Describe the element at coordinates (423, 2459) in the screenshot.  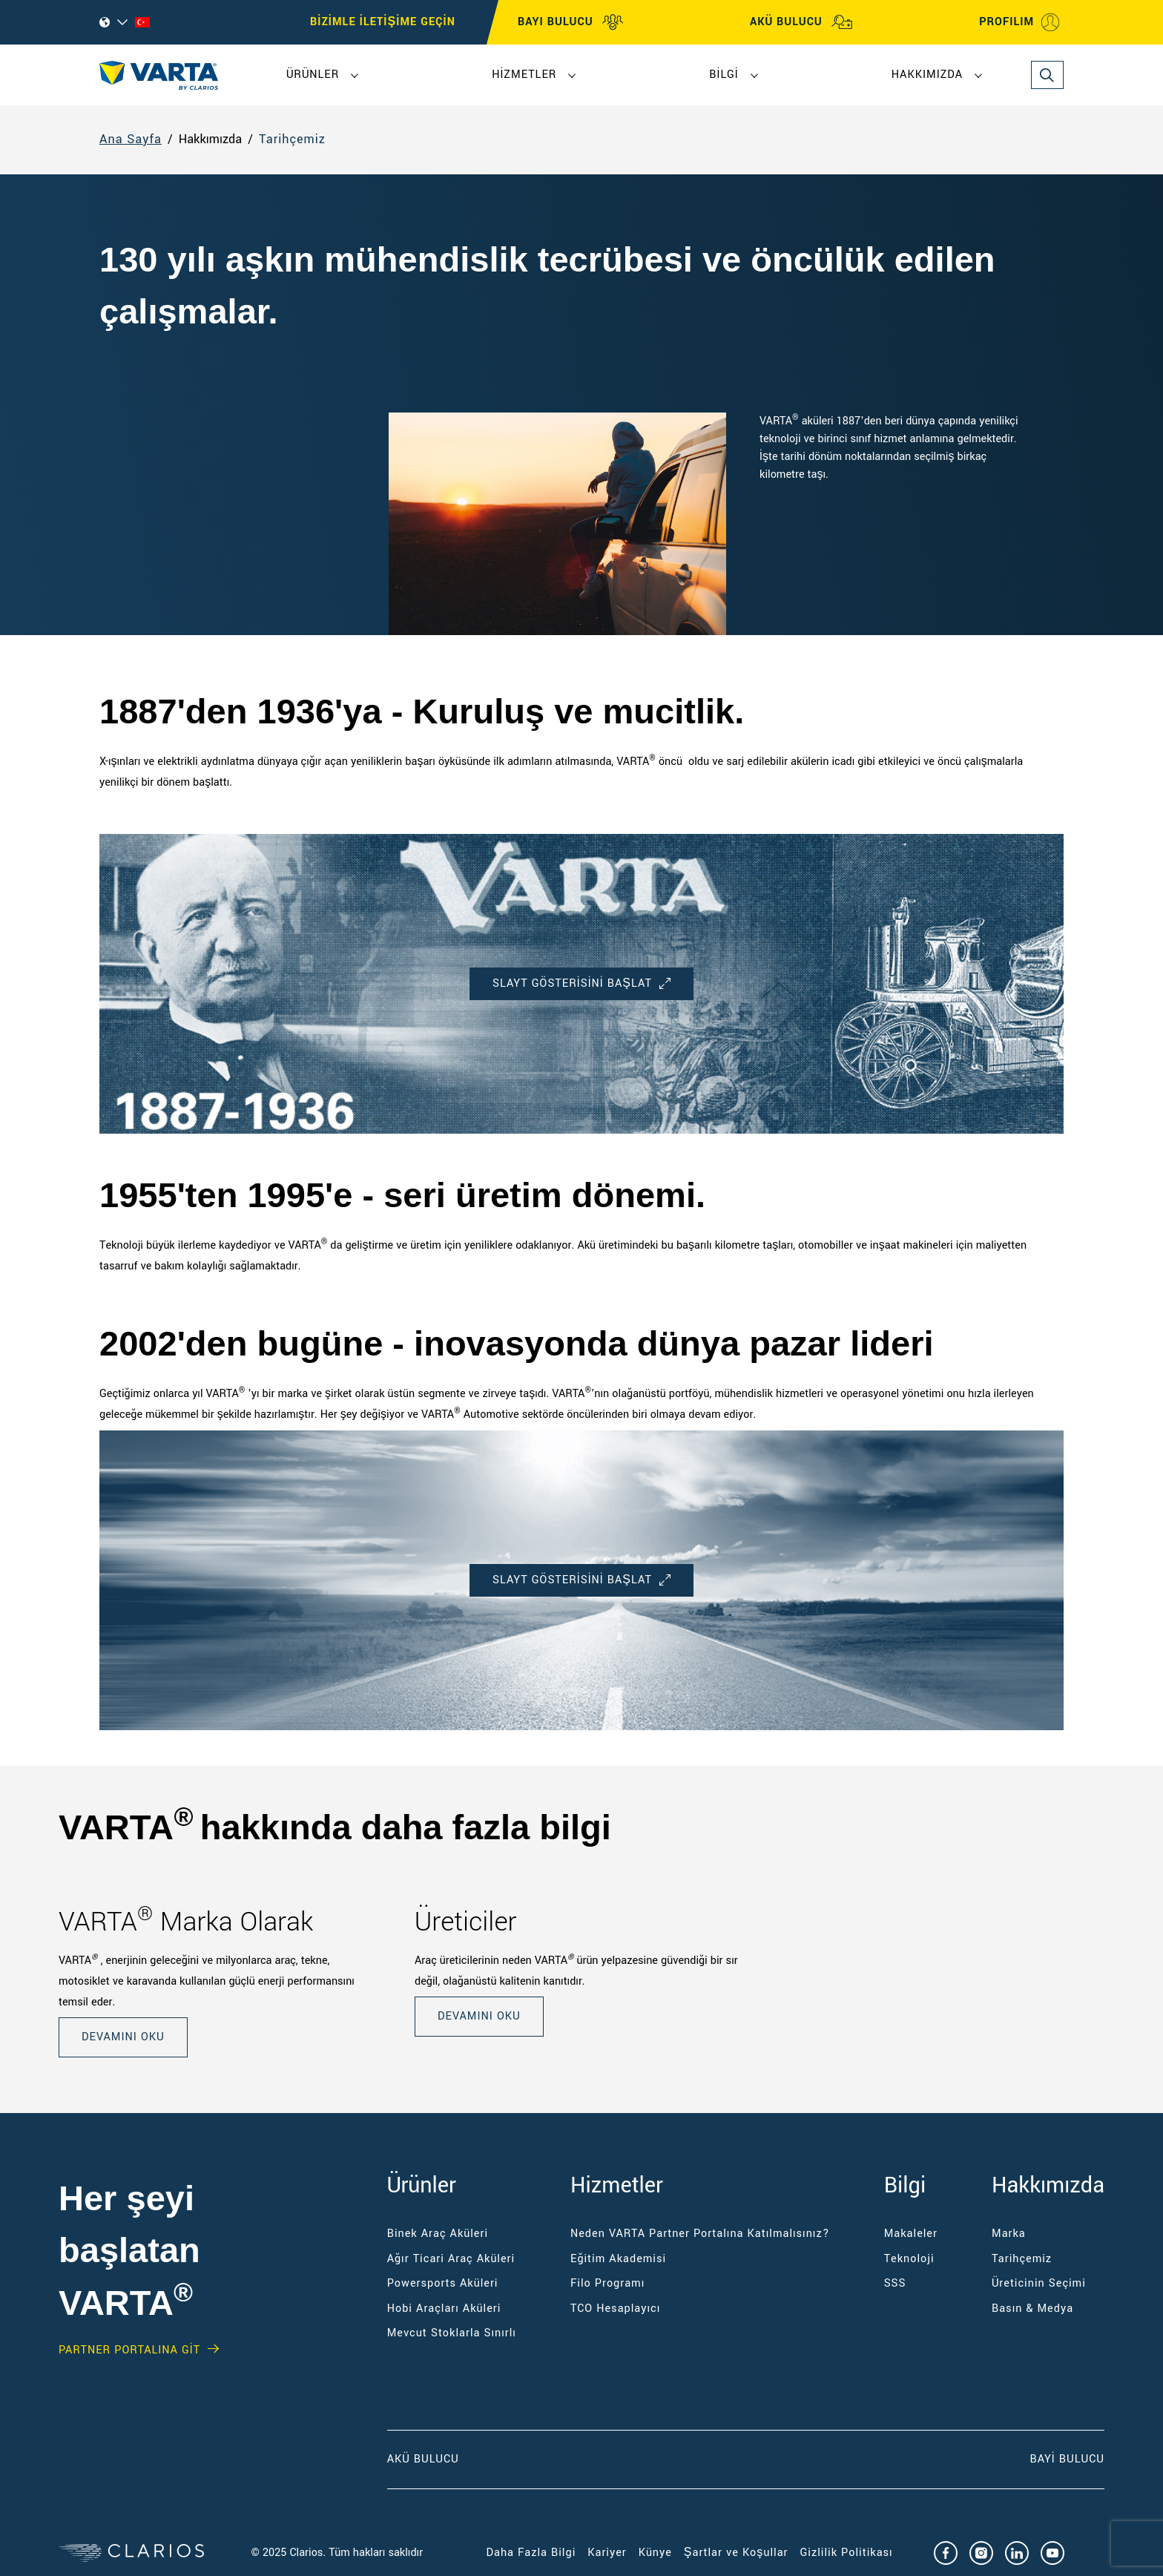
I see `Akü Bulucu` at that location.